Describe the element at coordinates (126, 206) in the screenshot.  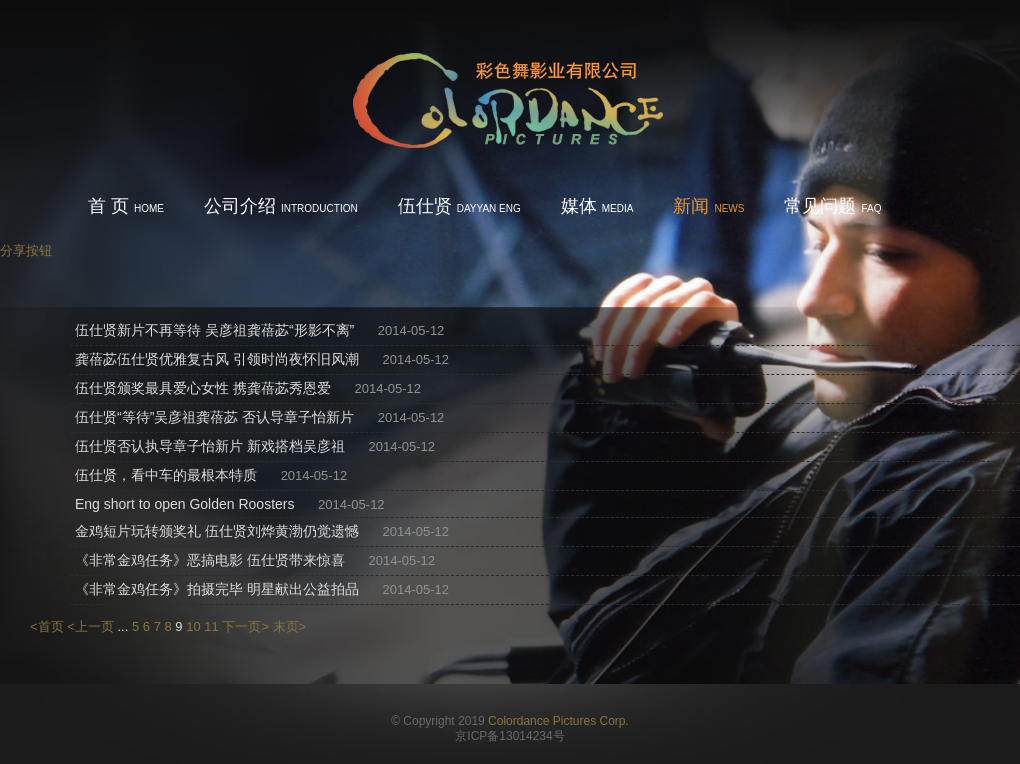
I see `首 页` at that location.